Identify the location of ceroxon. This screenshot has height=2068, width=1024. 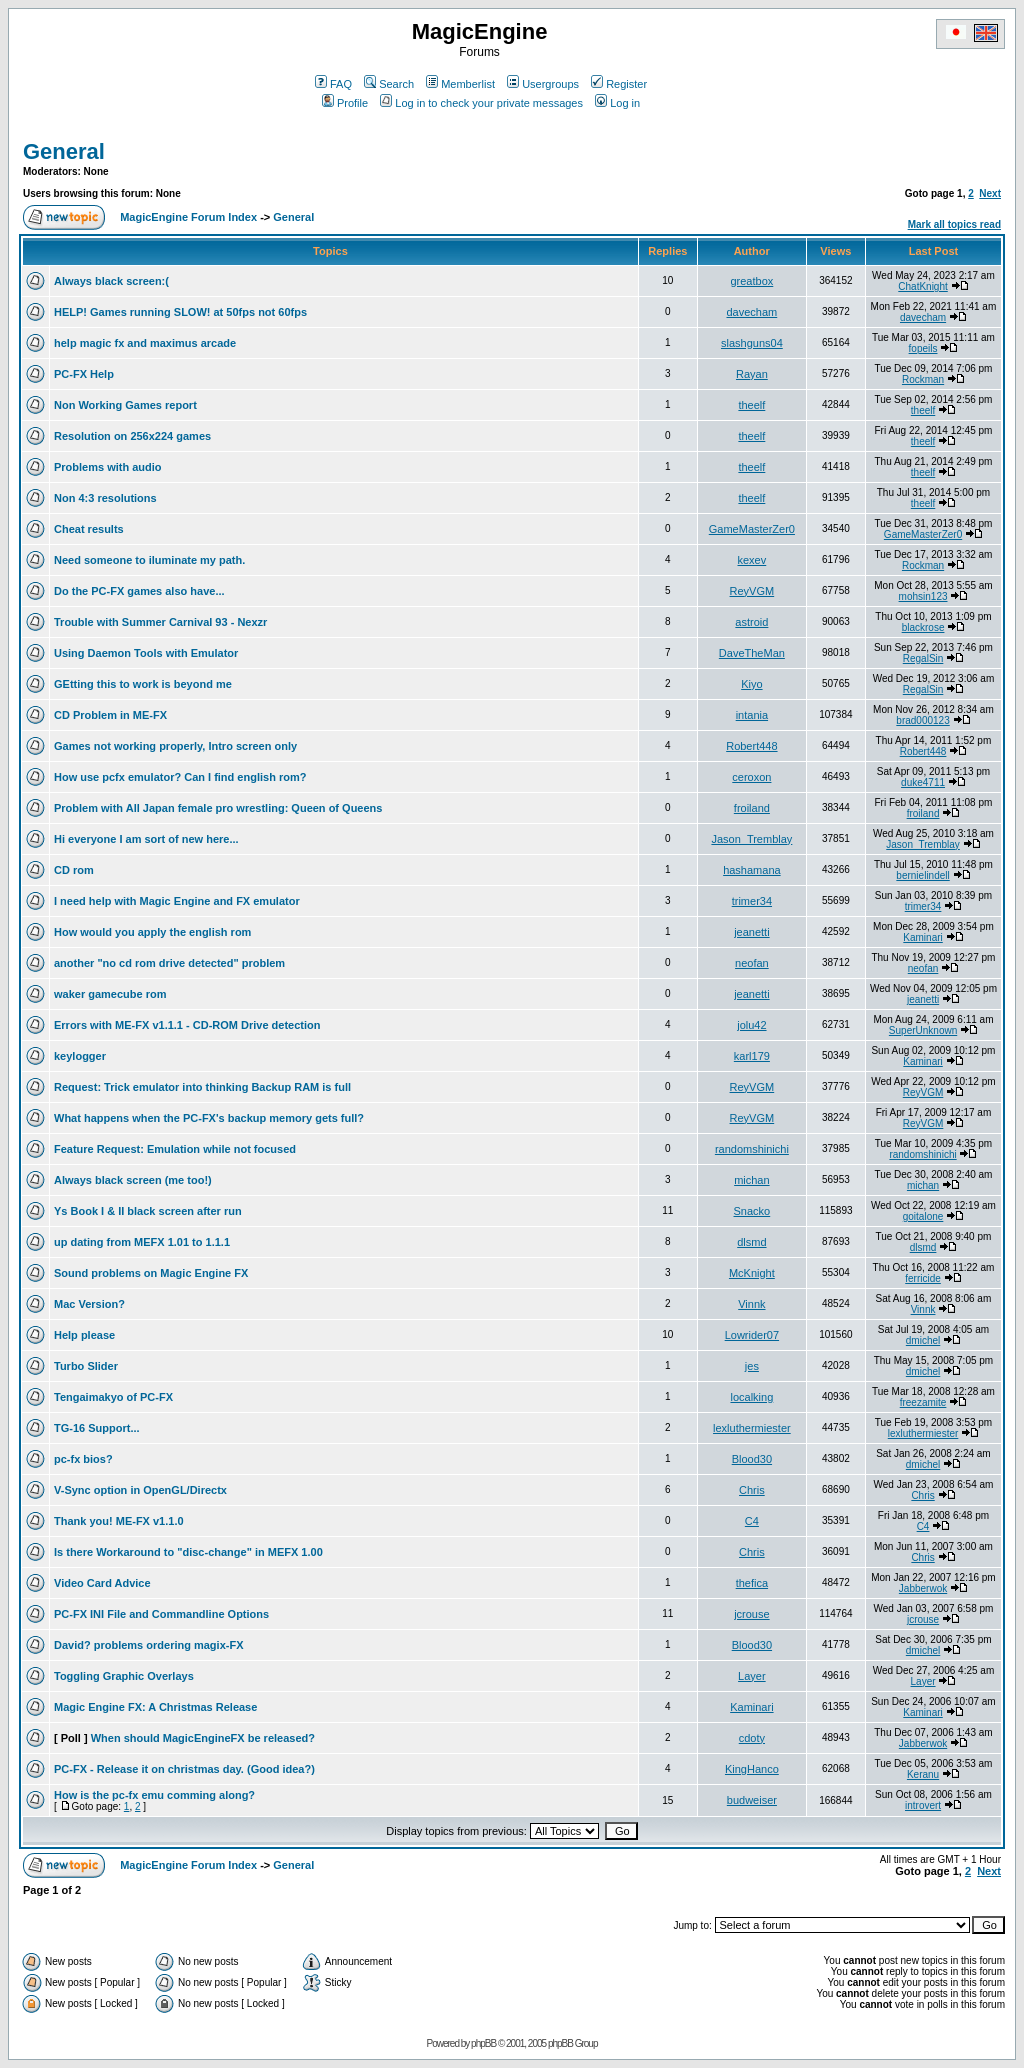
(751, 777).